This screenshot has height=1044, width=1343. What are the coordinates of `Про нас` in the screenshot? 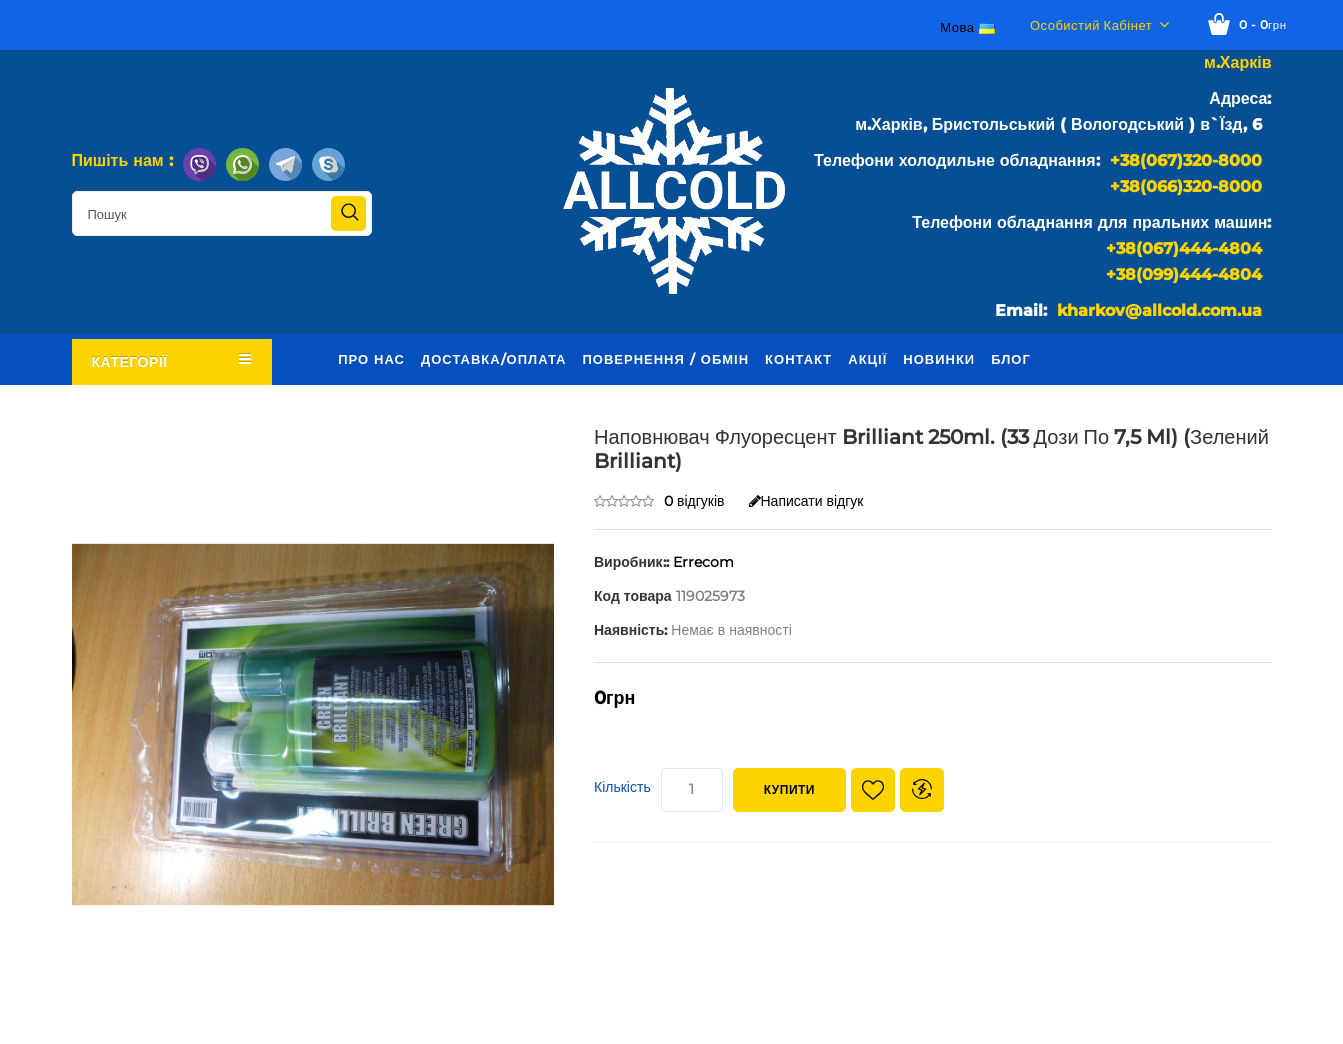 It's located at (371, 359).